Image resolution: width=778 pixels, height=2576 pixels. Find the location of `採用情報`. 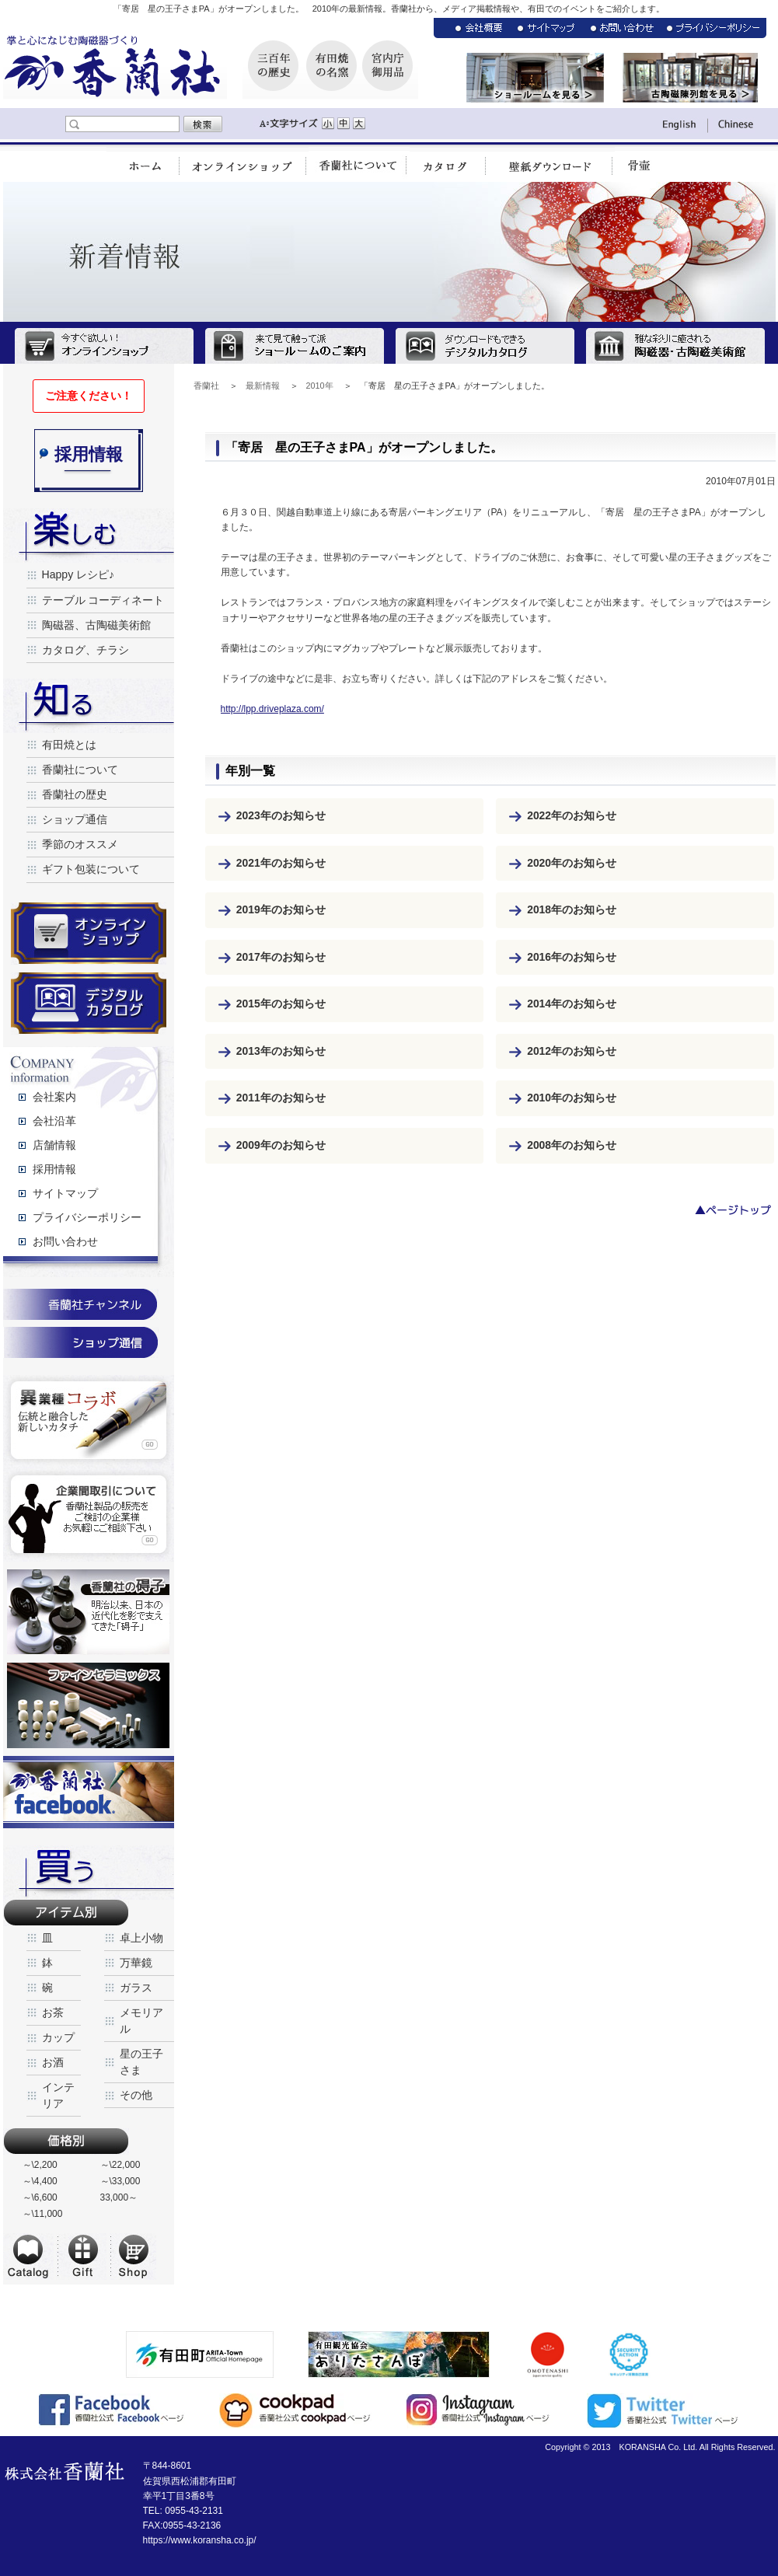

採用情報 is located at coordinates (54, 1169).